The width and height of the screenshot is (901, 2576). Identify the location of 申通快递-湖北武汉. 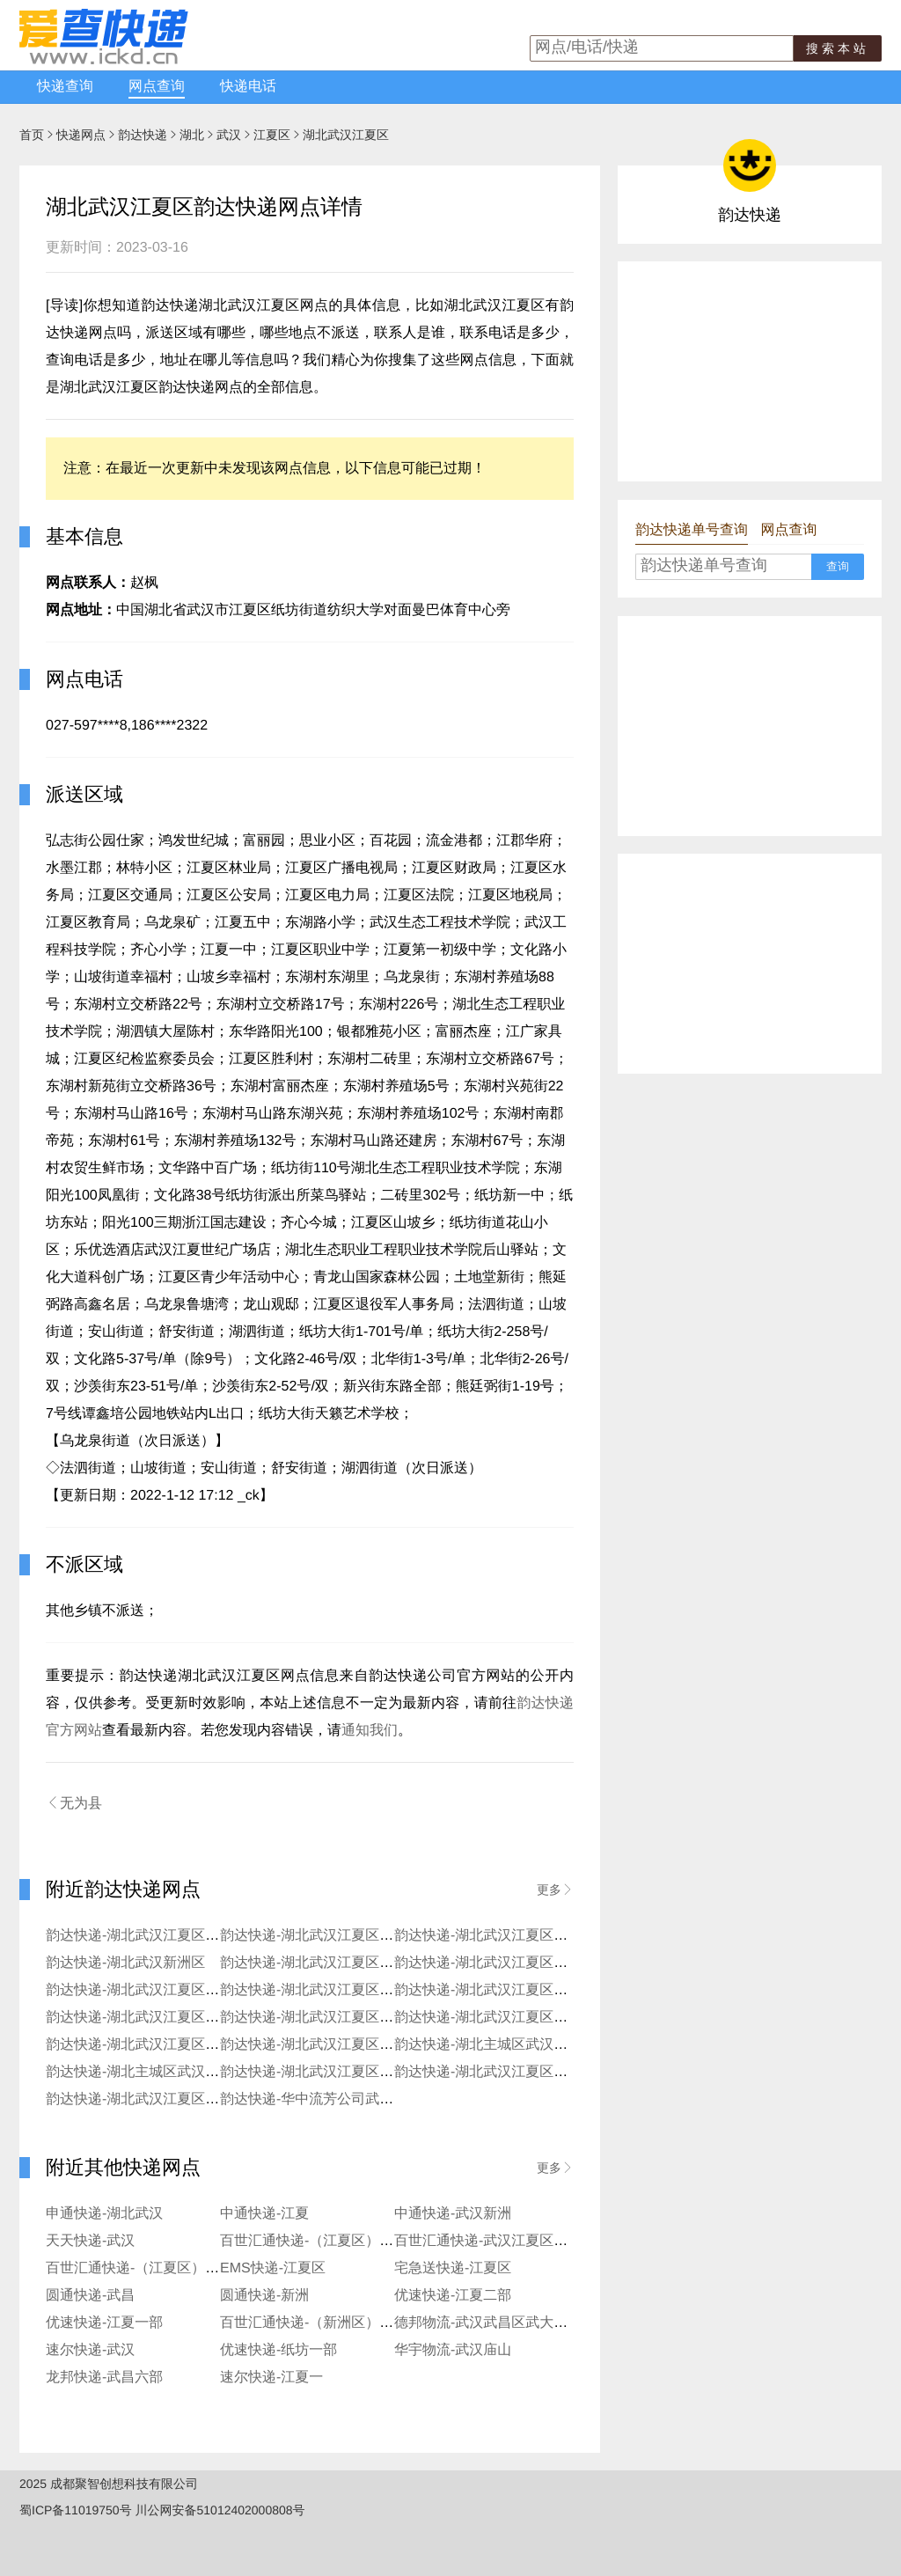
(104, 2213).